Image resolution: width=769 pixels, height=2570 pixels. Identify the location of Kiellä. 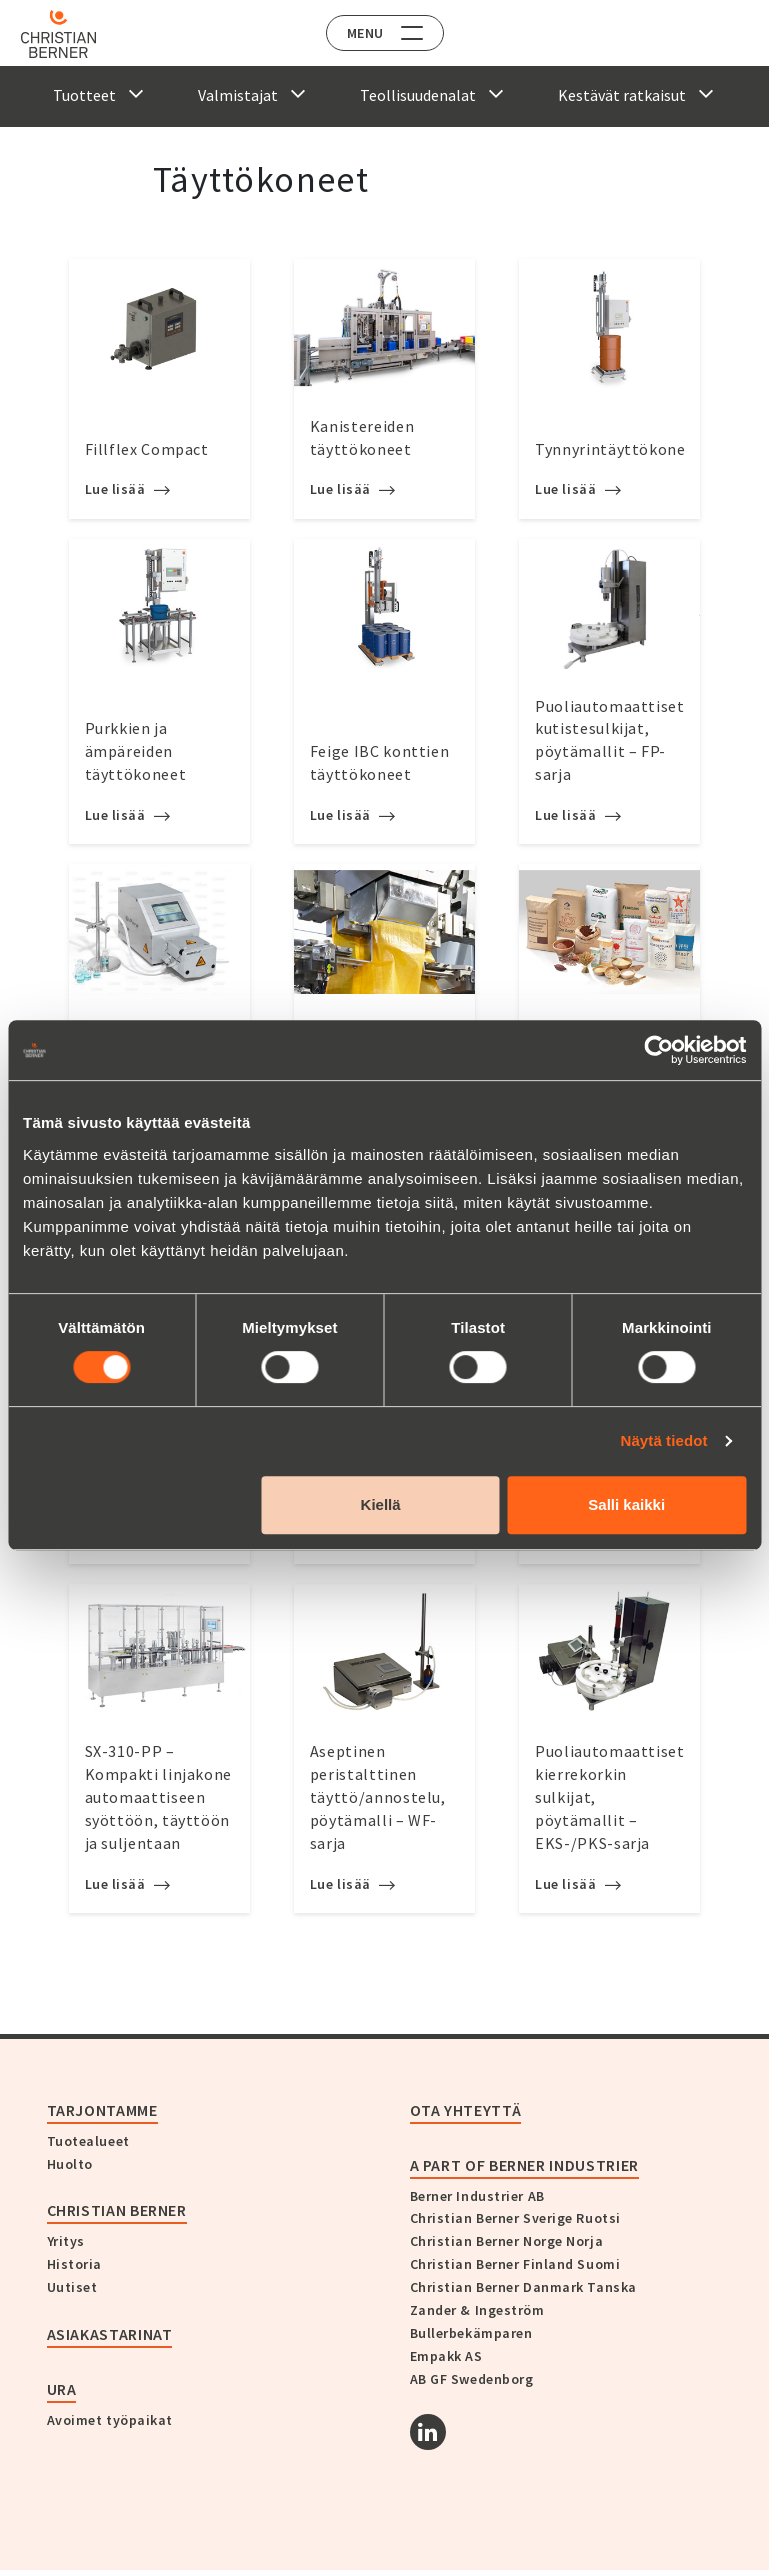
(381, 1504).